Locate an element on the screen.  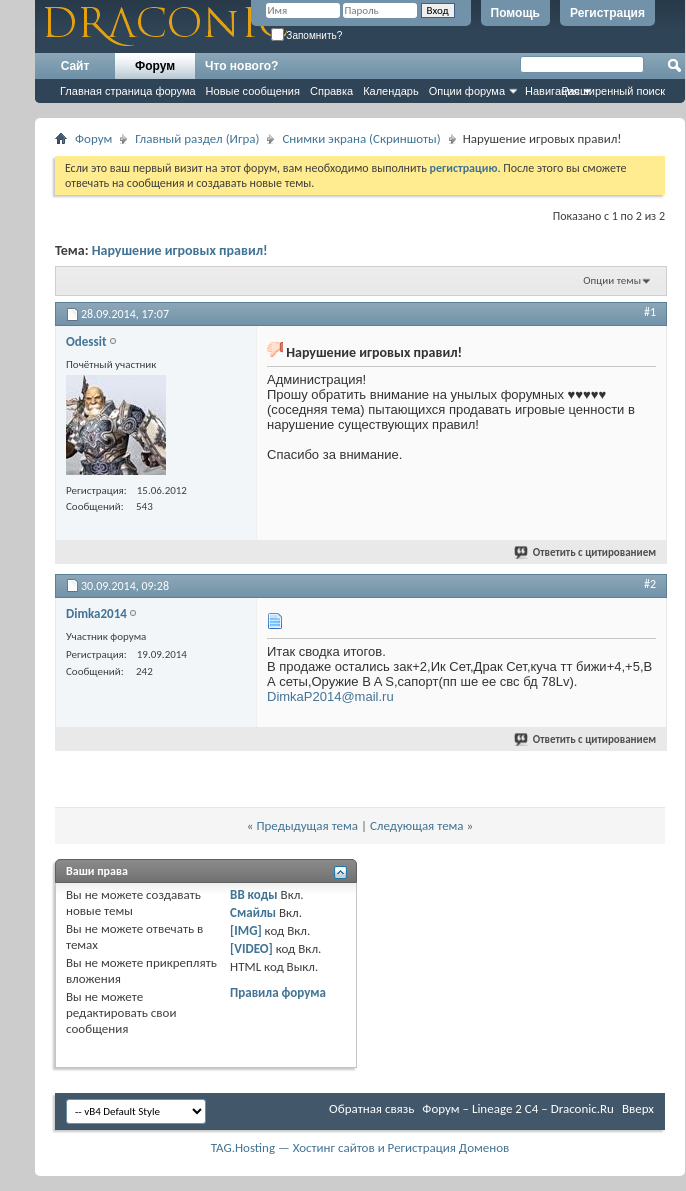
Опции темы is located at coordinates (612, 280).